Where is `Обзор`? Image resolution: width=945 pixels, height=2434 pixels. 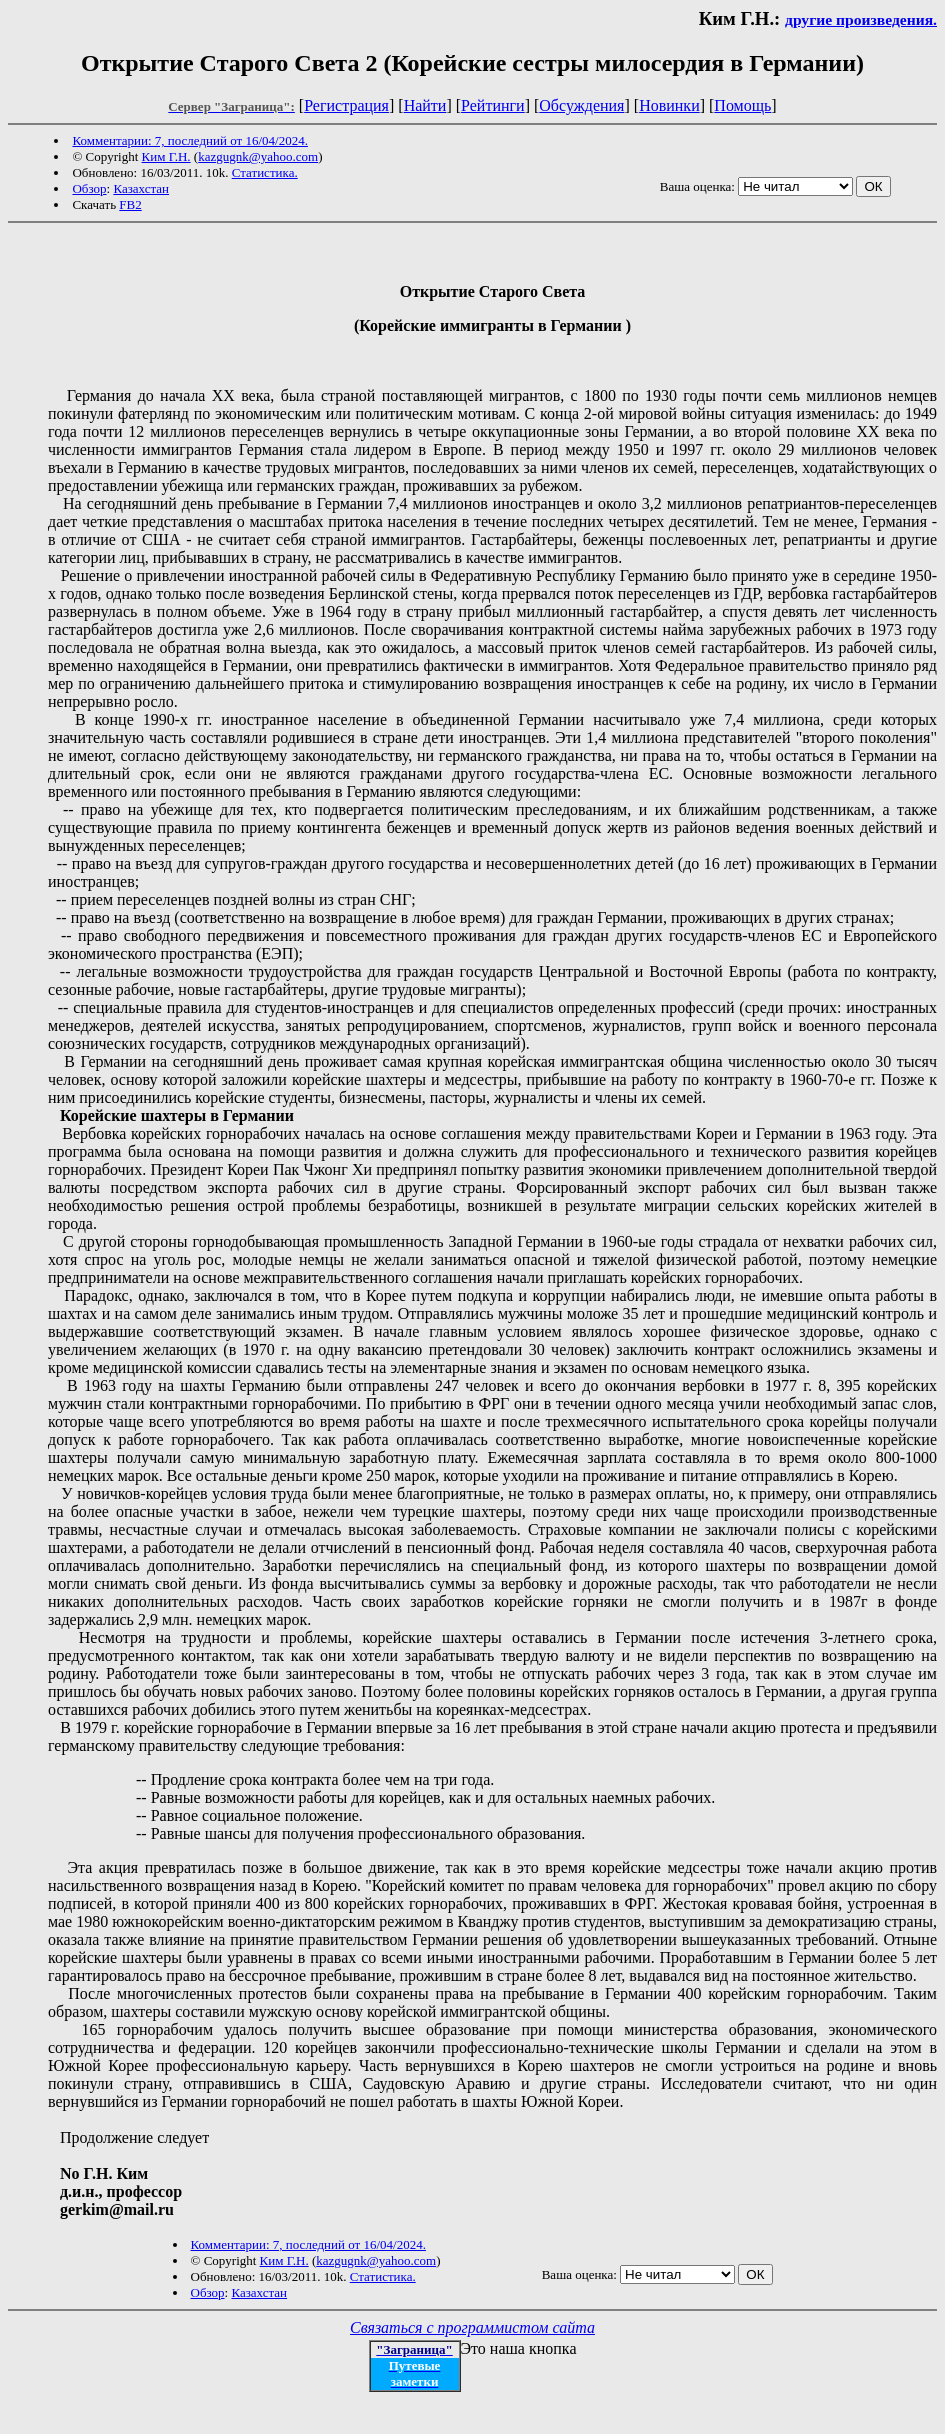
Обзор is located at coordinates (89, 188).